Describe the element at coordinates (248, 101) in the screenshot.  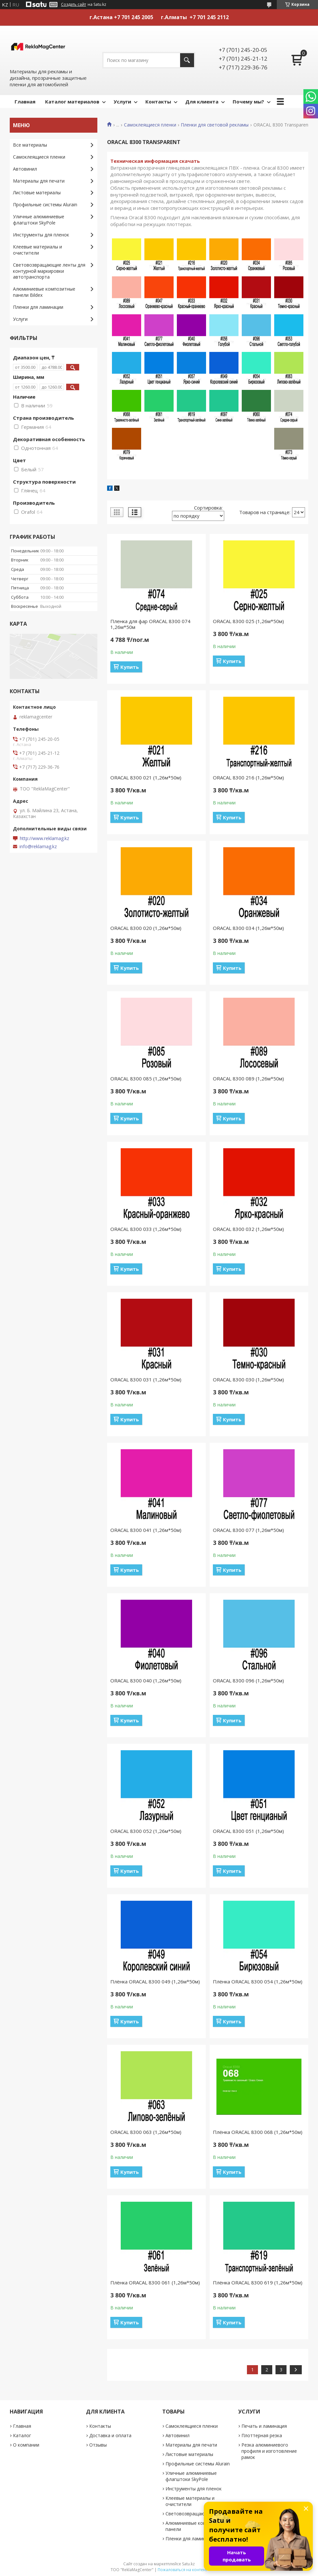
I see `Почему мы?` at that location.